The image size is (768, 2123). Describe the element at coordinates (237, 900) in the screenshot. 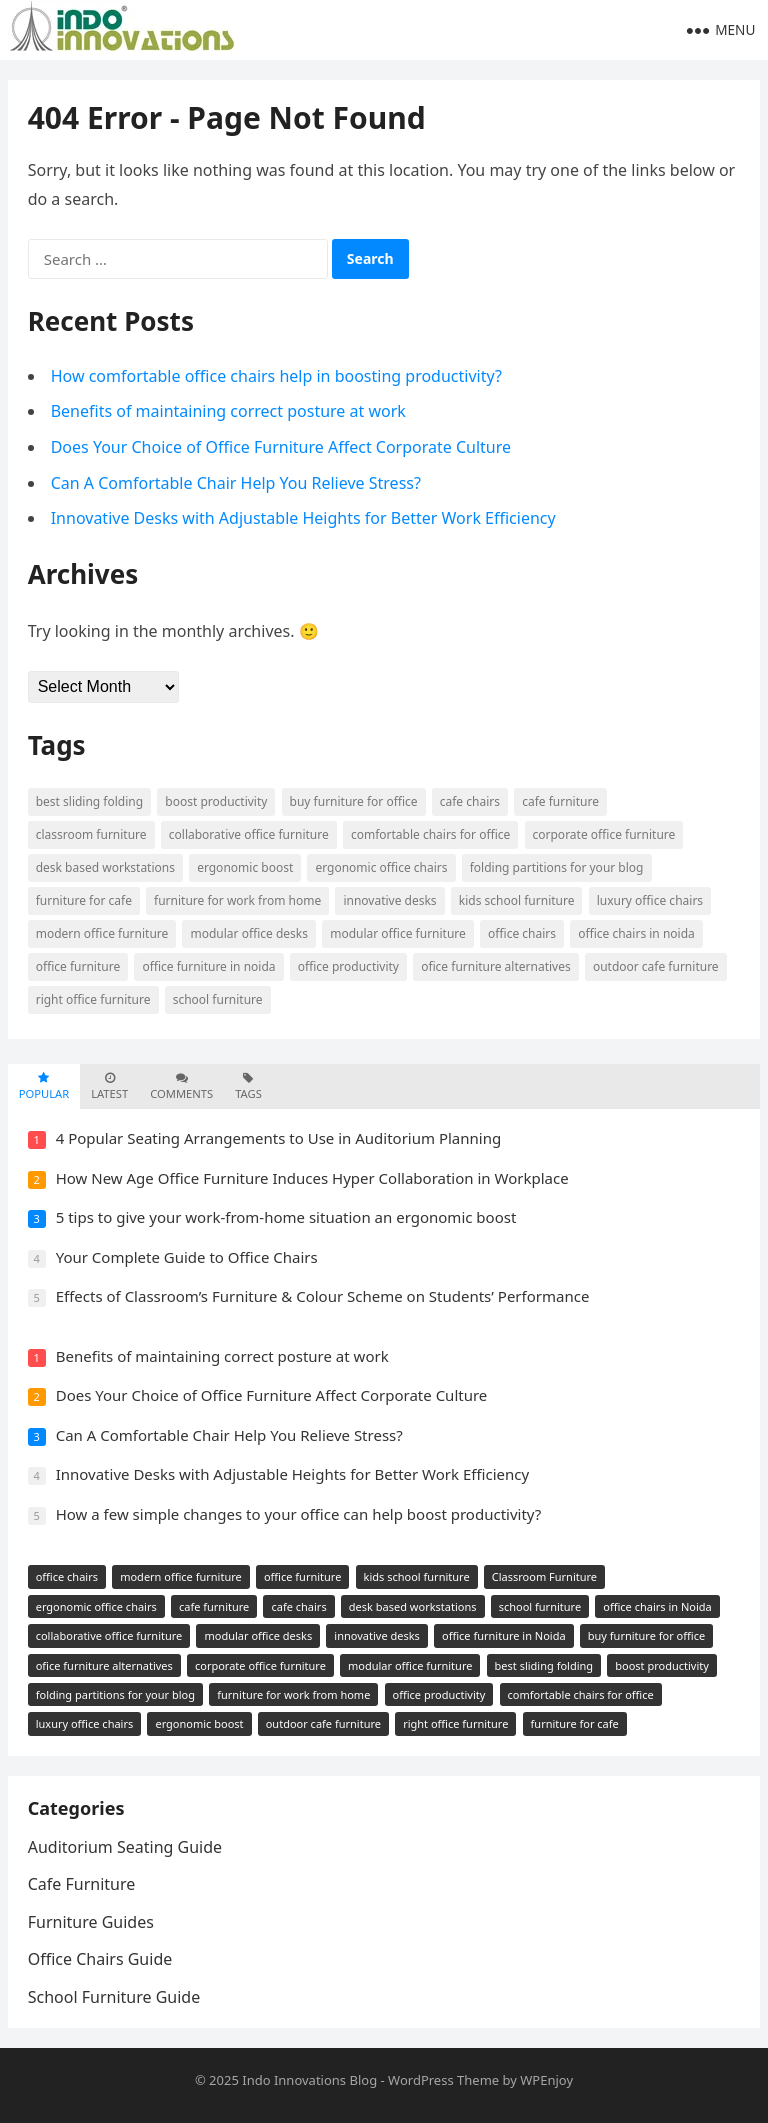

I see `furniture for work from home [furniture for work from home (1 item)]` at that location.